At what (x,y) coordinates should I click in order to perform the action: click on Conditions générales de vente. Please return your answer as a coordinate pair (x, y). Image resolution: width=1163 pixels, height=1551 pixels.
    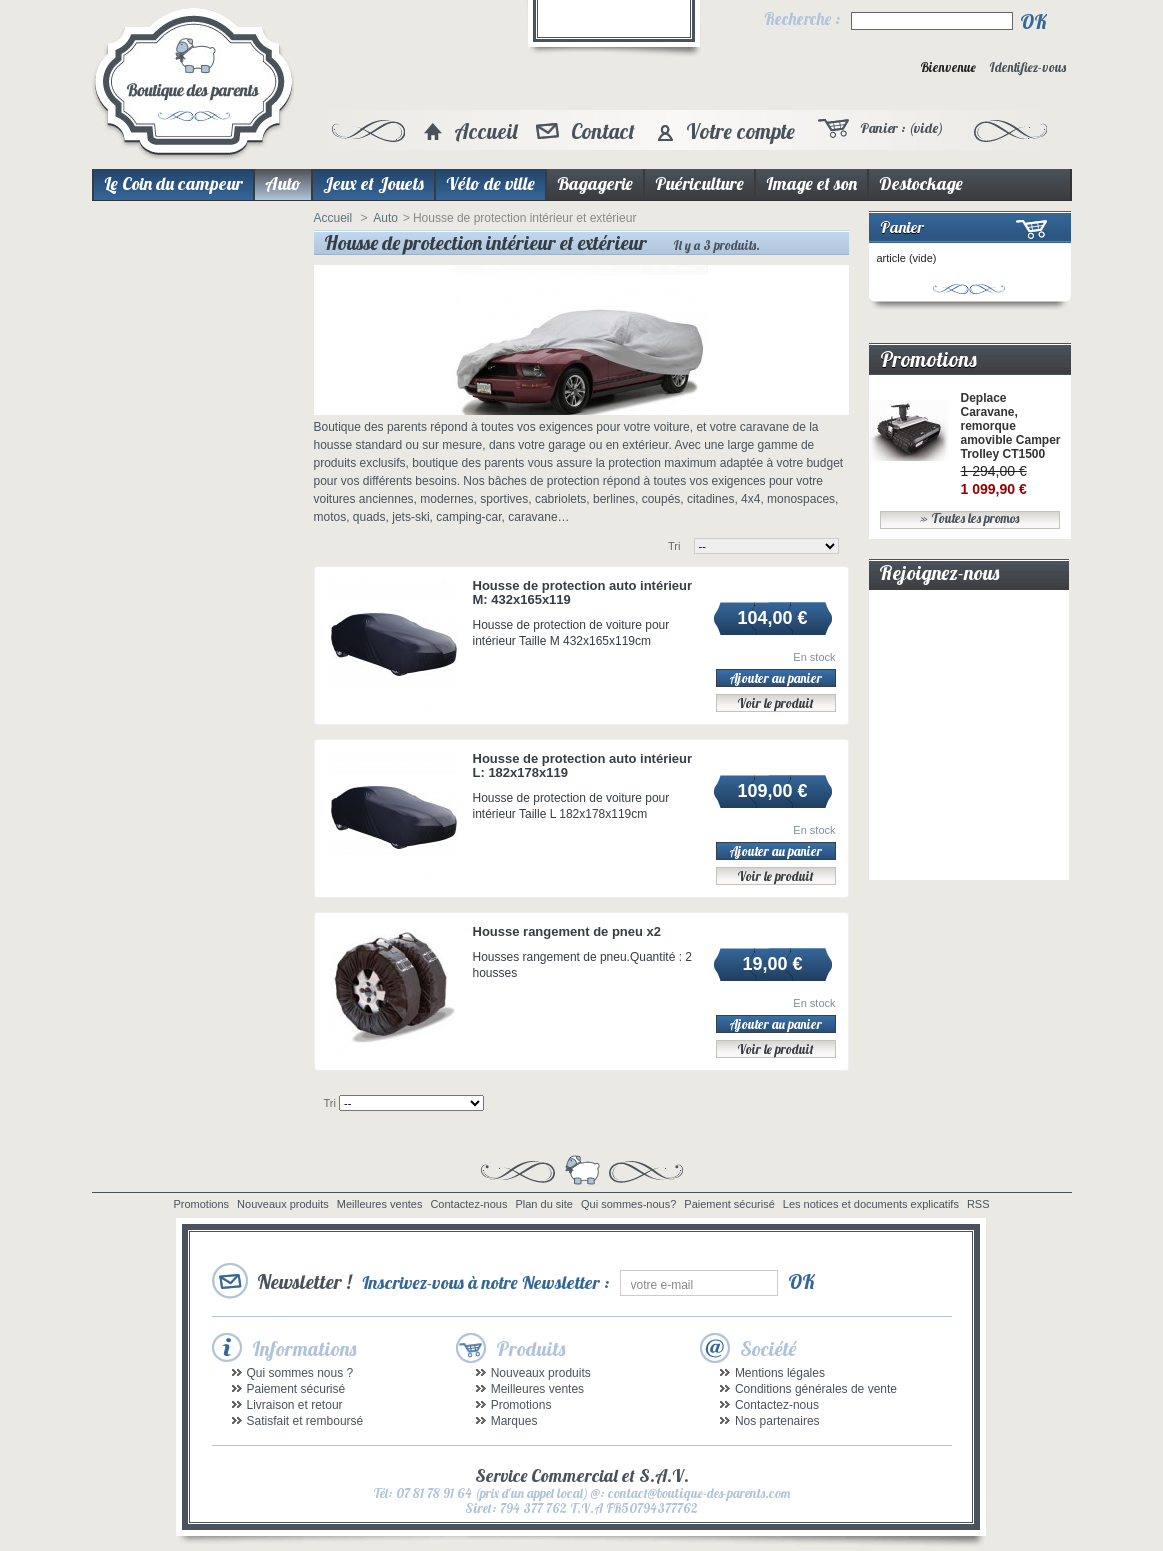
    Looking at the image, I should click on (816, 1389).